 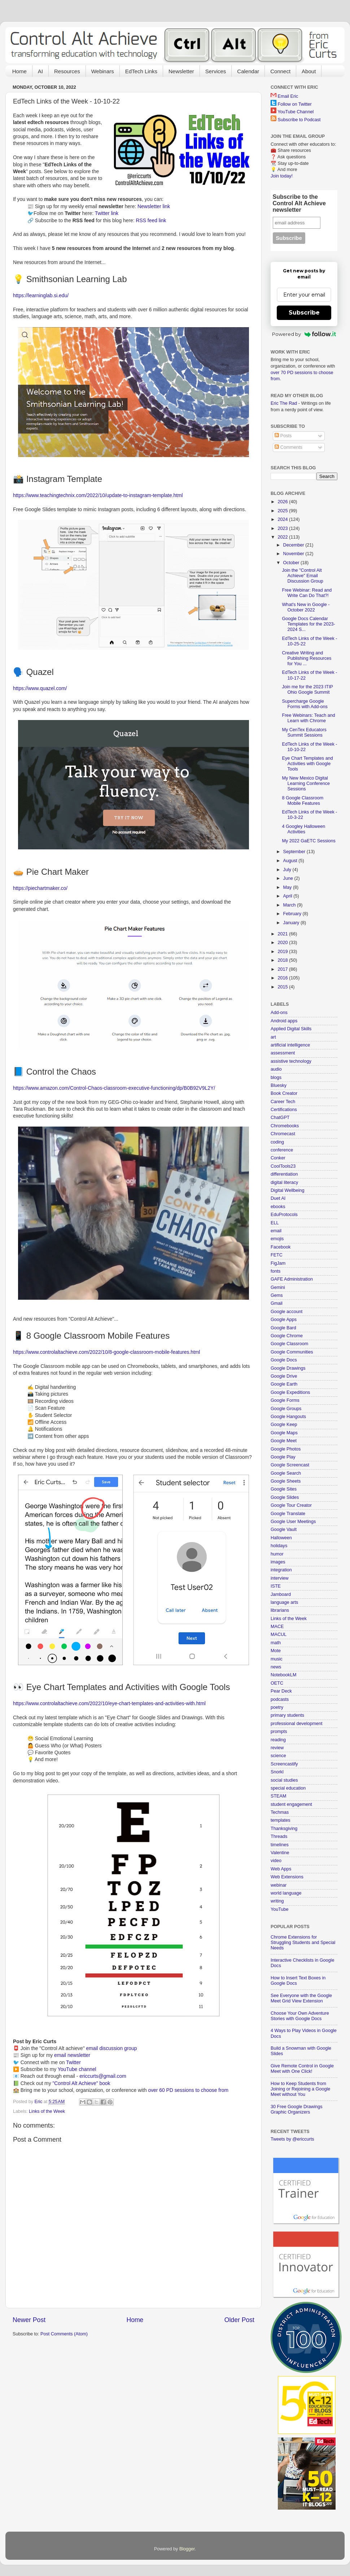 I want to click on January, so click(x=292, y=922).